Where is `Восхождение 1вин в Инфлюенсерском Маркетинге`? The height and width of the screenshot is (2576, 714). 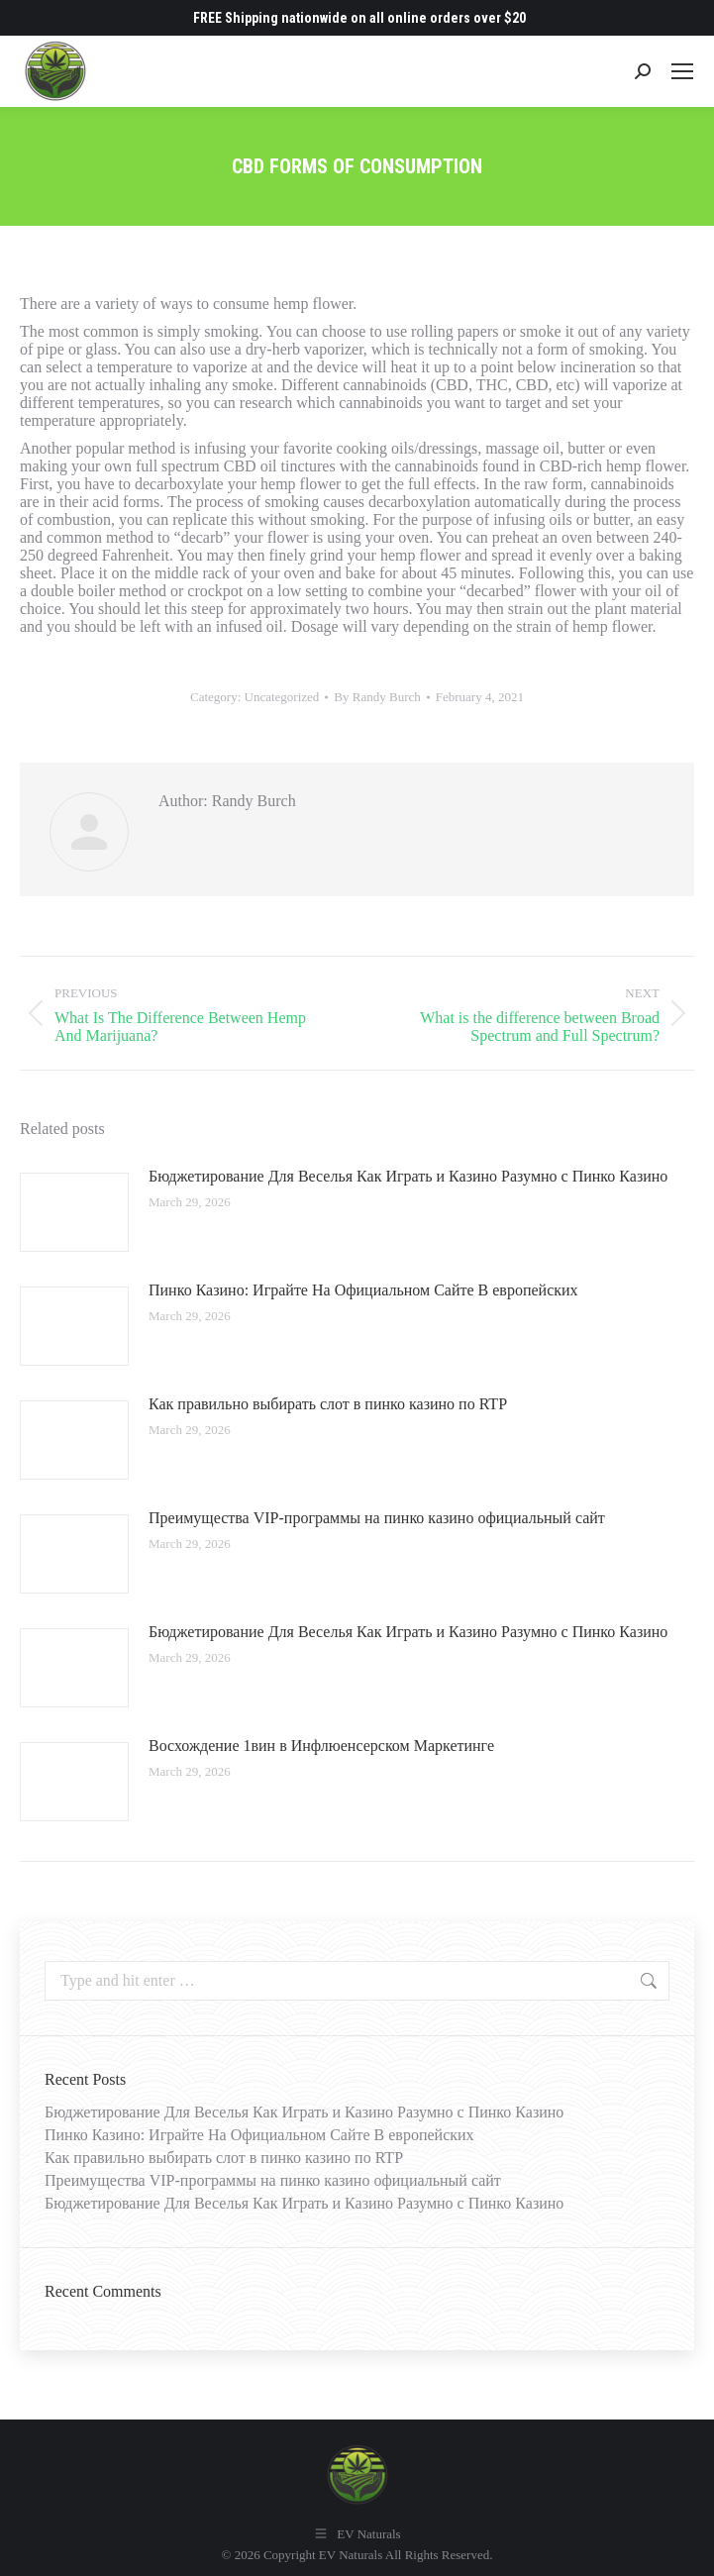
Восхождение 1вин в Инфлюенсерском Маркетинге is located at coordinates (321, 1745).